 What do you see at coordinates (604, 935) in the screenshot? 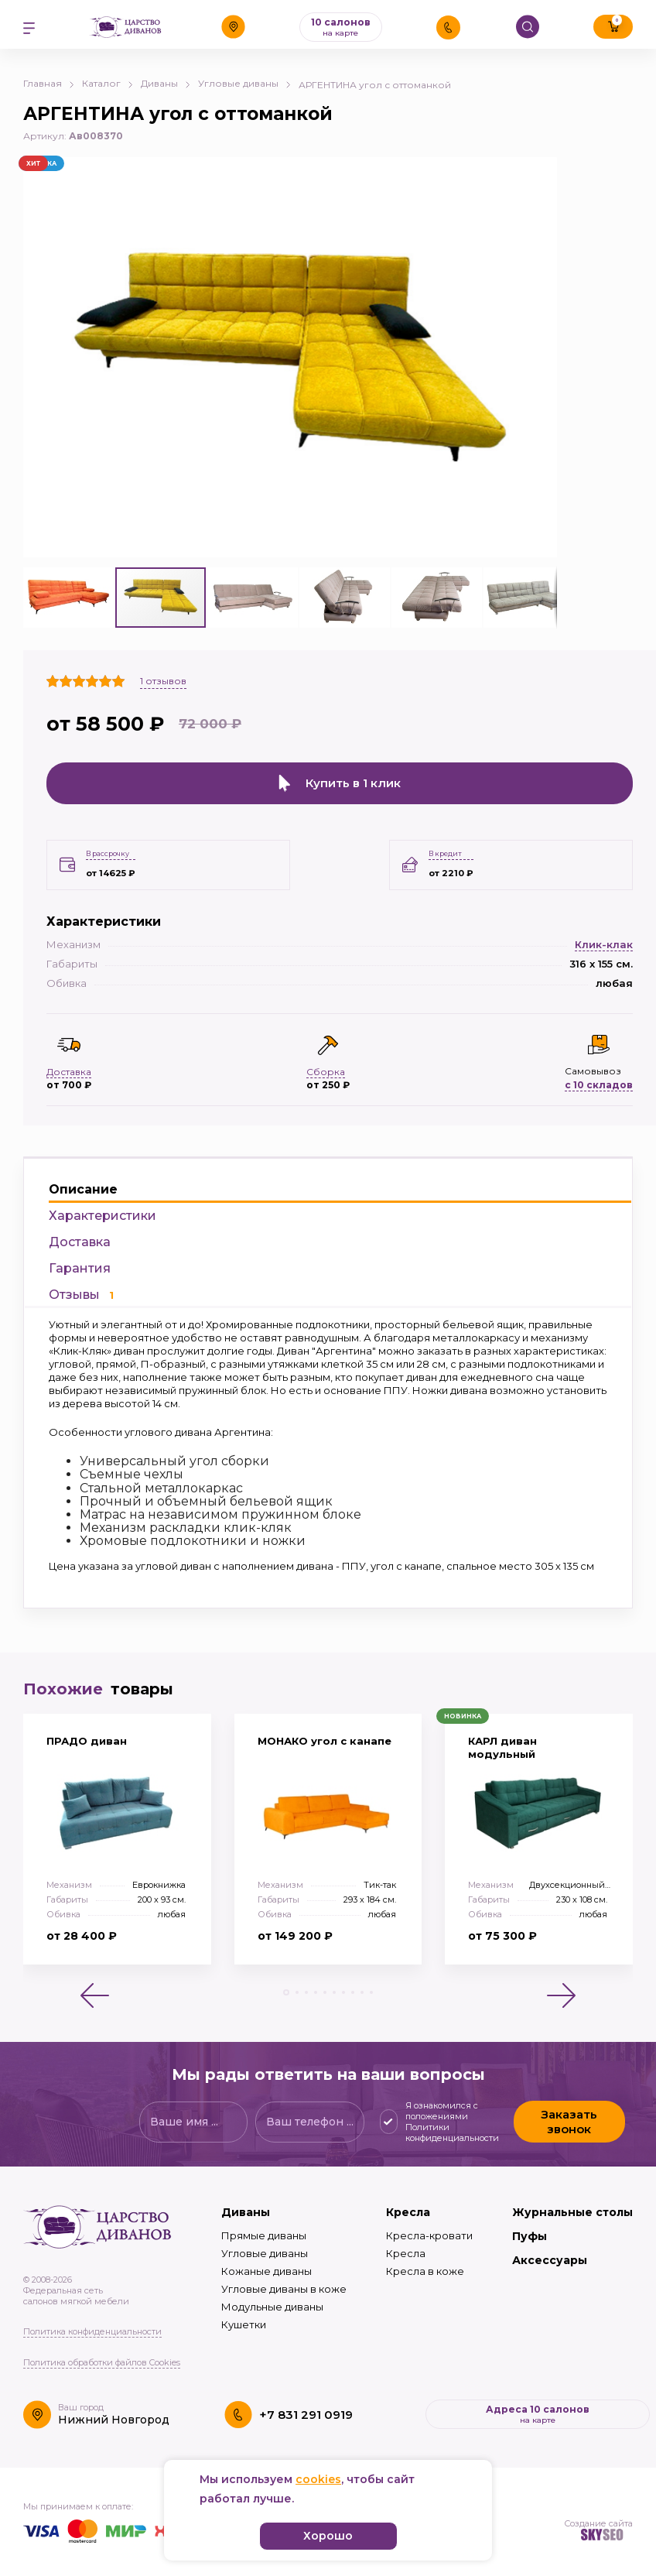
I see `Клик-клак` at bounding box center [604, 935].